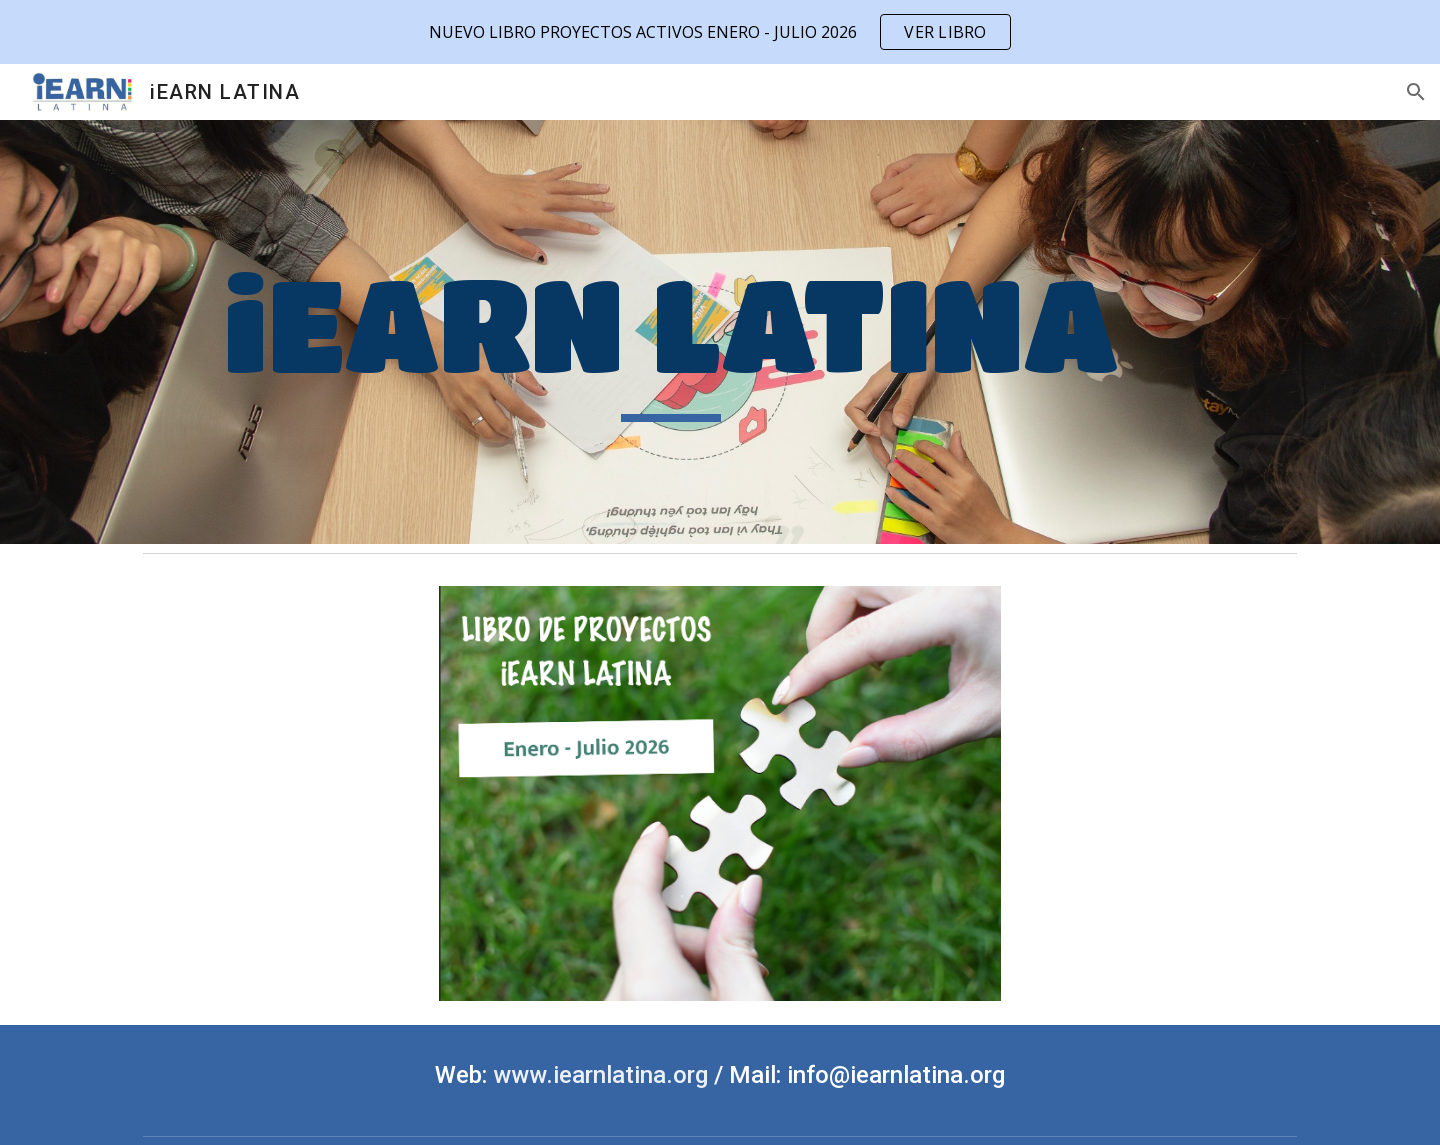 Image resolution: width=1440 pixels, height=1145 pixels. Describe the element at coordinates (1416, 92) in the screenshot. I see `[button]` at that location.